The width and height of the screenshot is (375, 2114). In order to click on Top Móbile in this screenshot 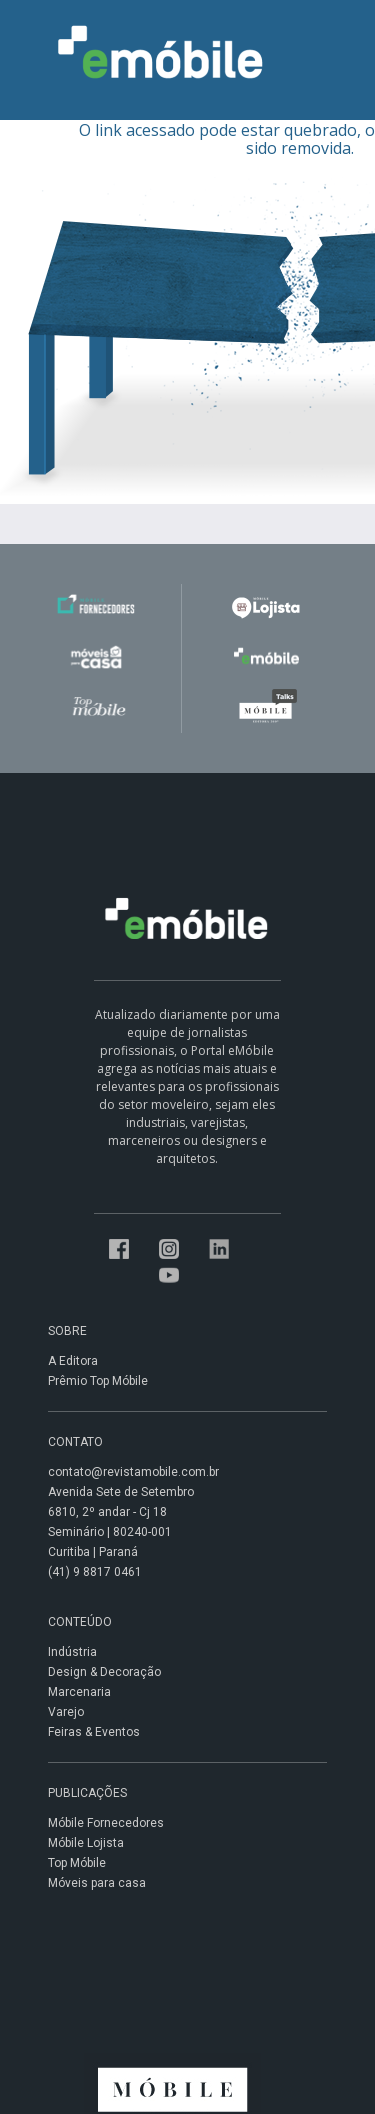, I will do `click(77, 1863)`.